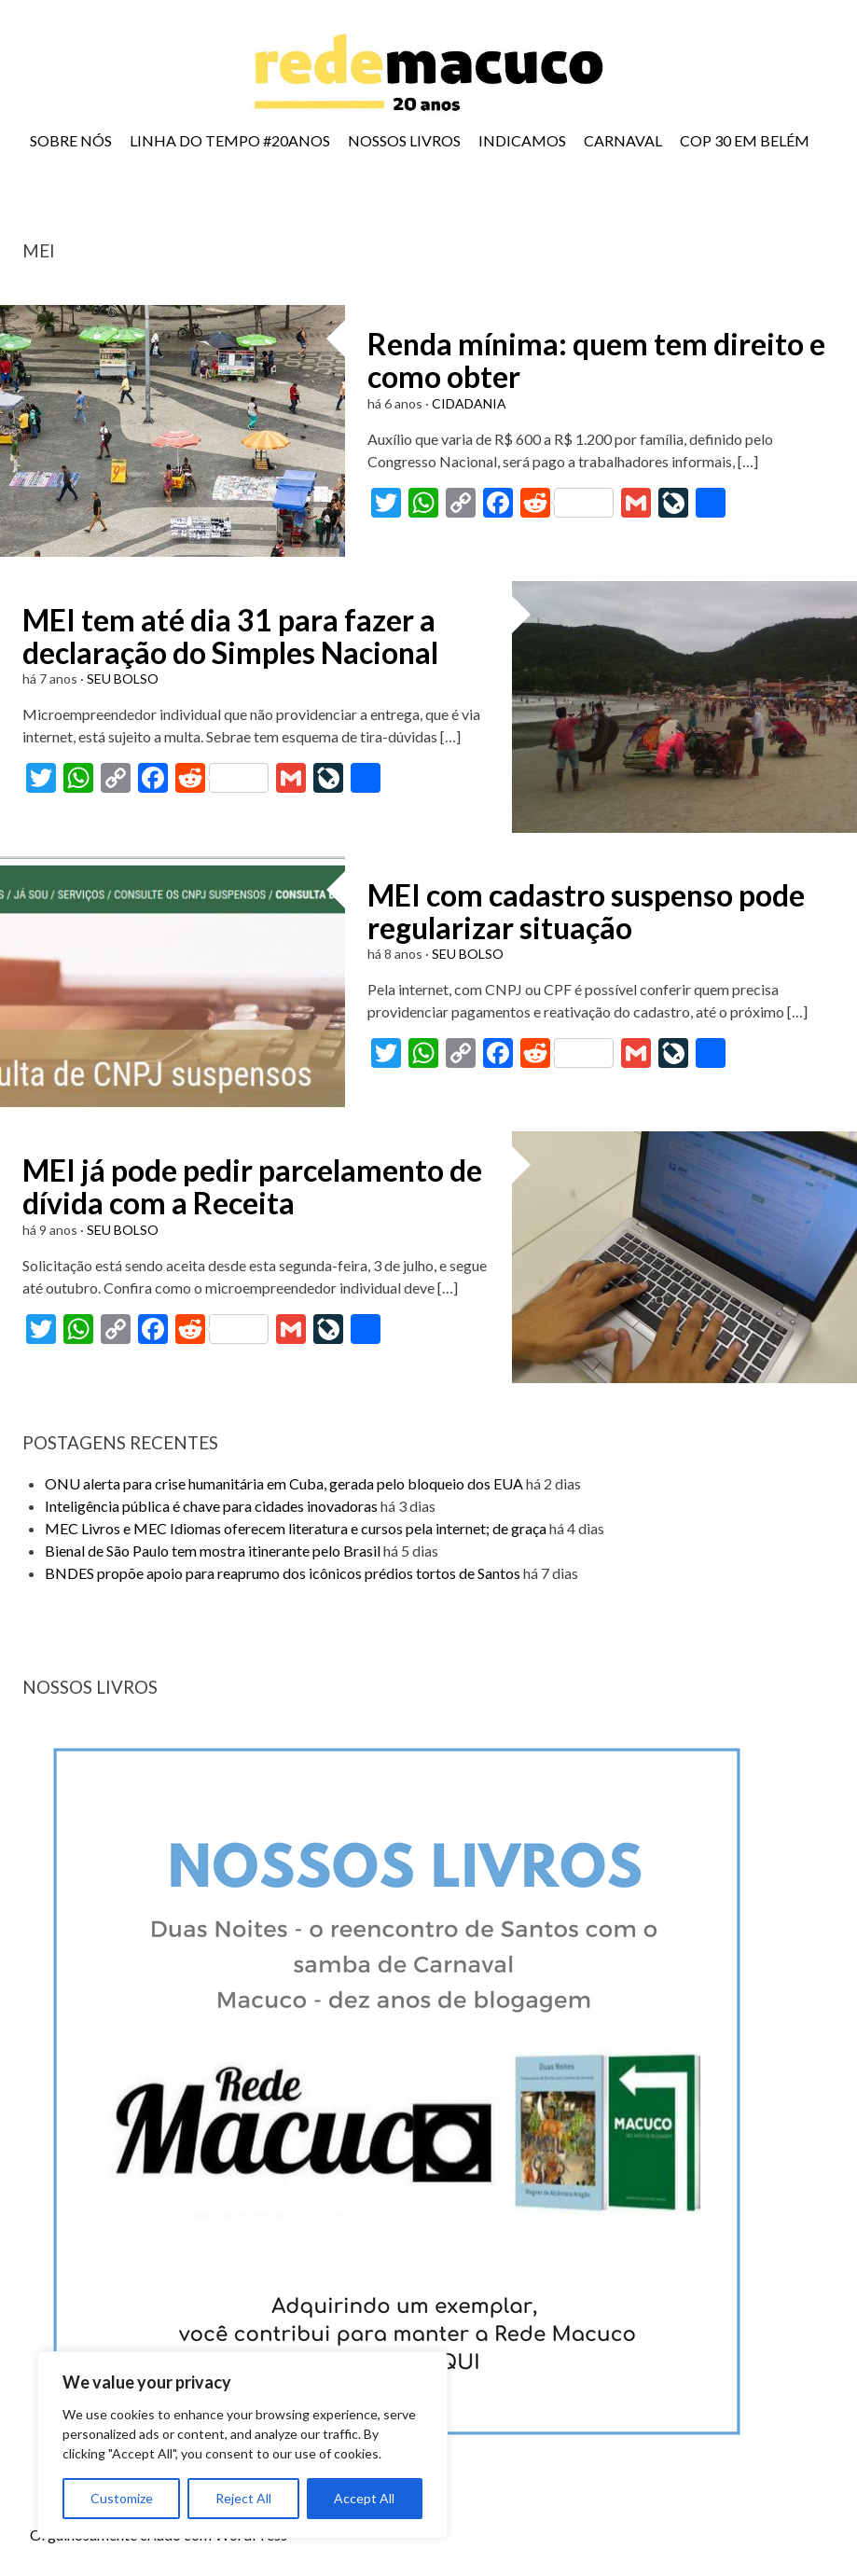 The image size is (857, 2576). What do you see at coordinates (596, 360) in the screenshot?
I see `Renda mínima: quem tem direito e como obter` at bounding box center [596, 360].